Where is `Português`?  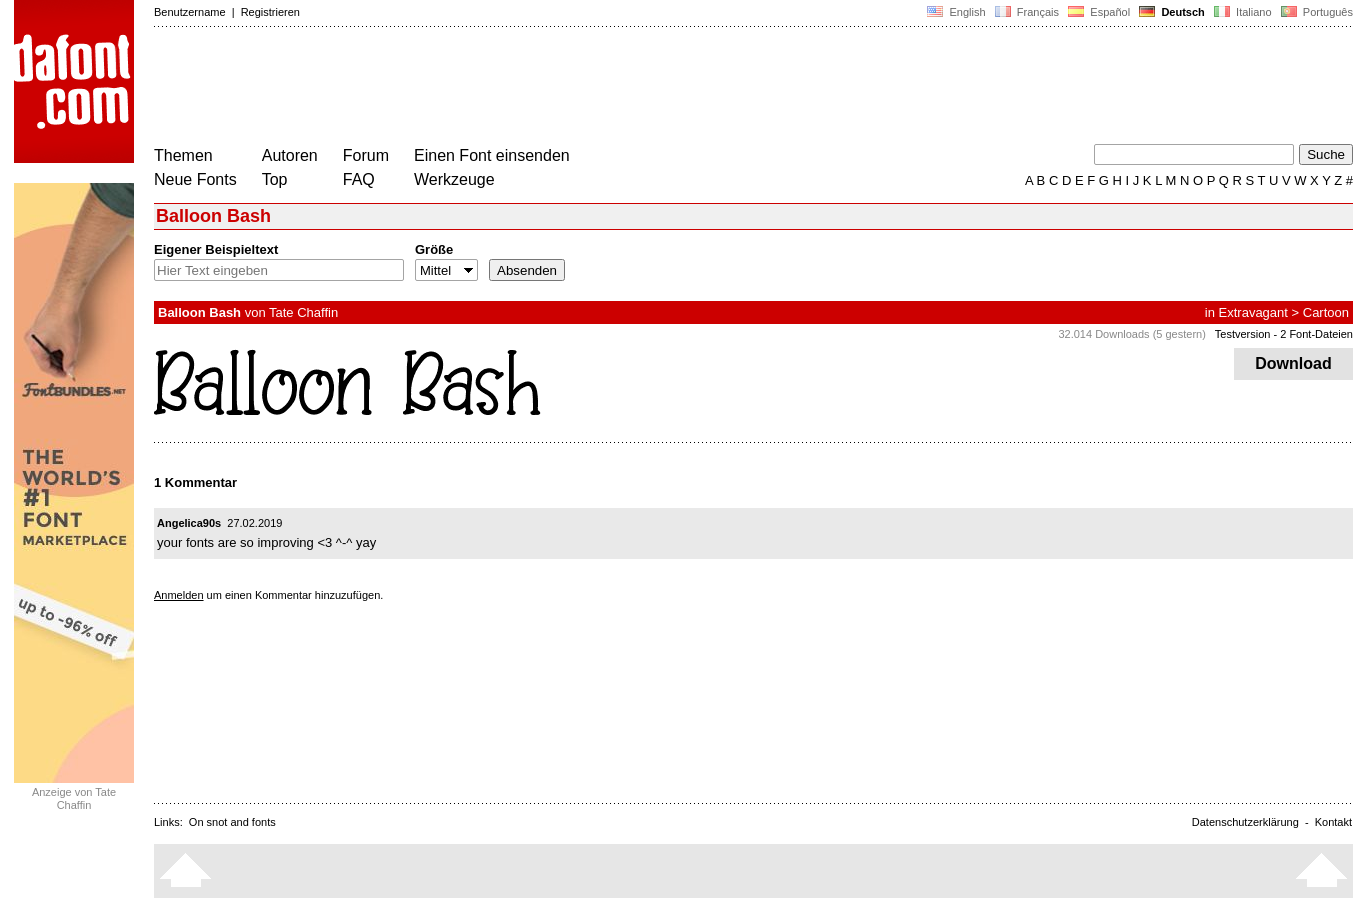 Português is located at coordinates (1315, 12).